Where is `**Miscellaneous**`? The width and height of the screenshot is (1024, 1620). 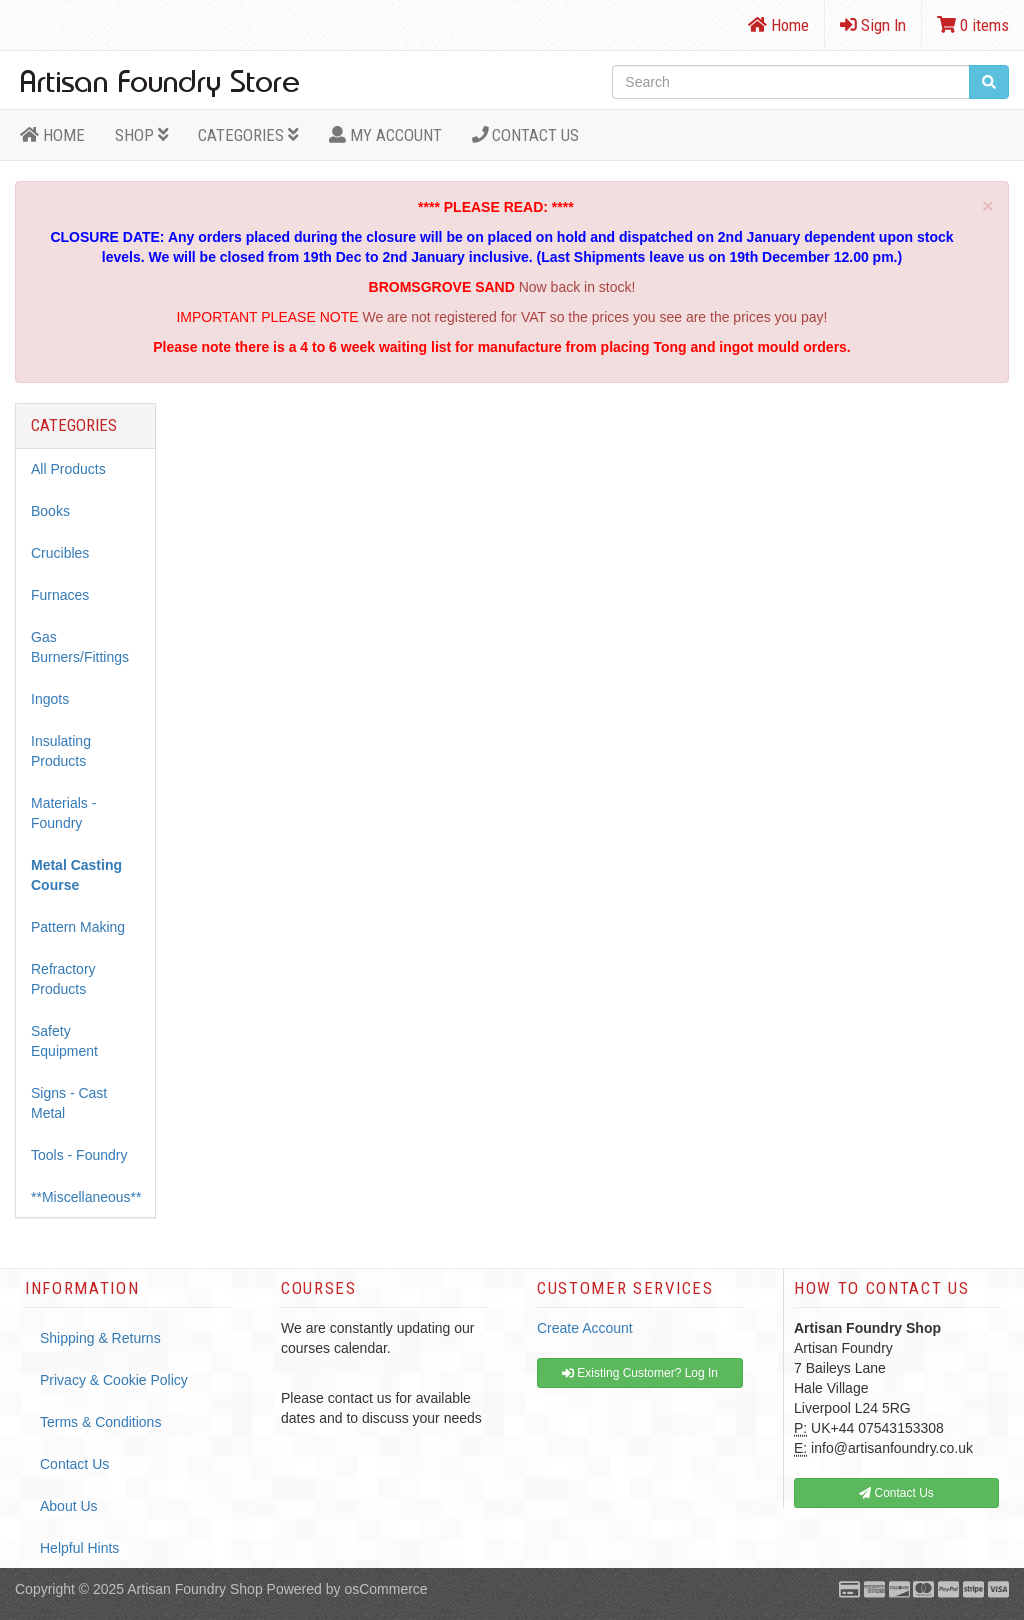
**Miscellaneous** is located at coordinates (86, 1197).